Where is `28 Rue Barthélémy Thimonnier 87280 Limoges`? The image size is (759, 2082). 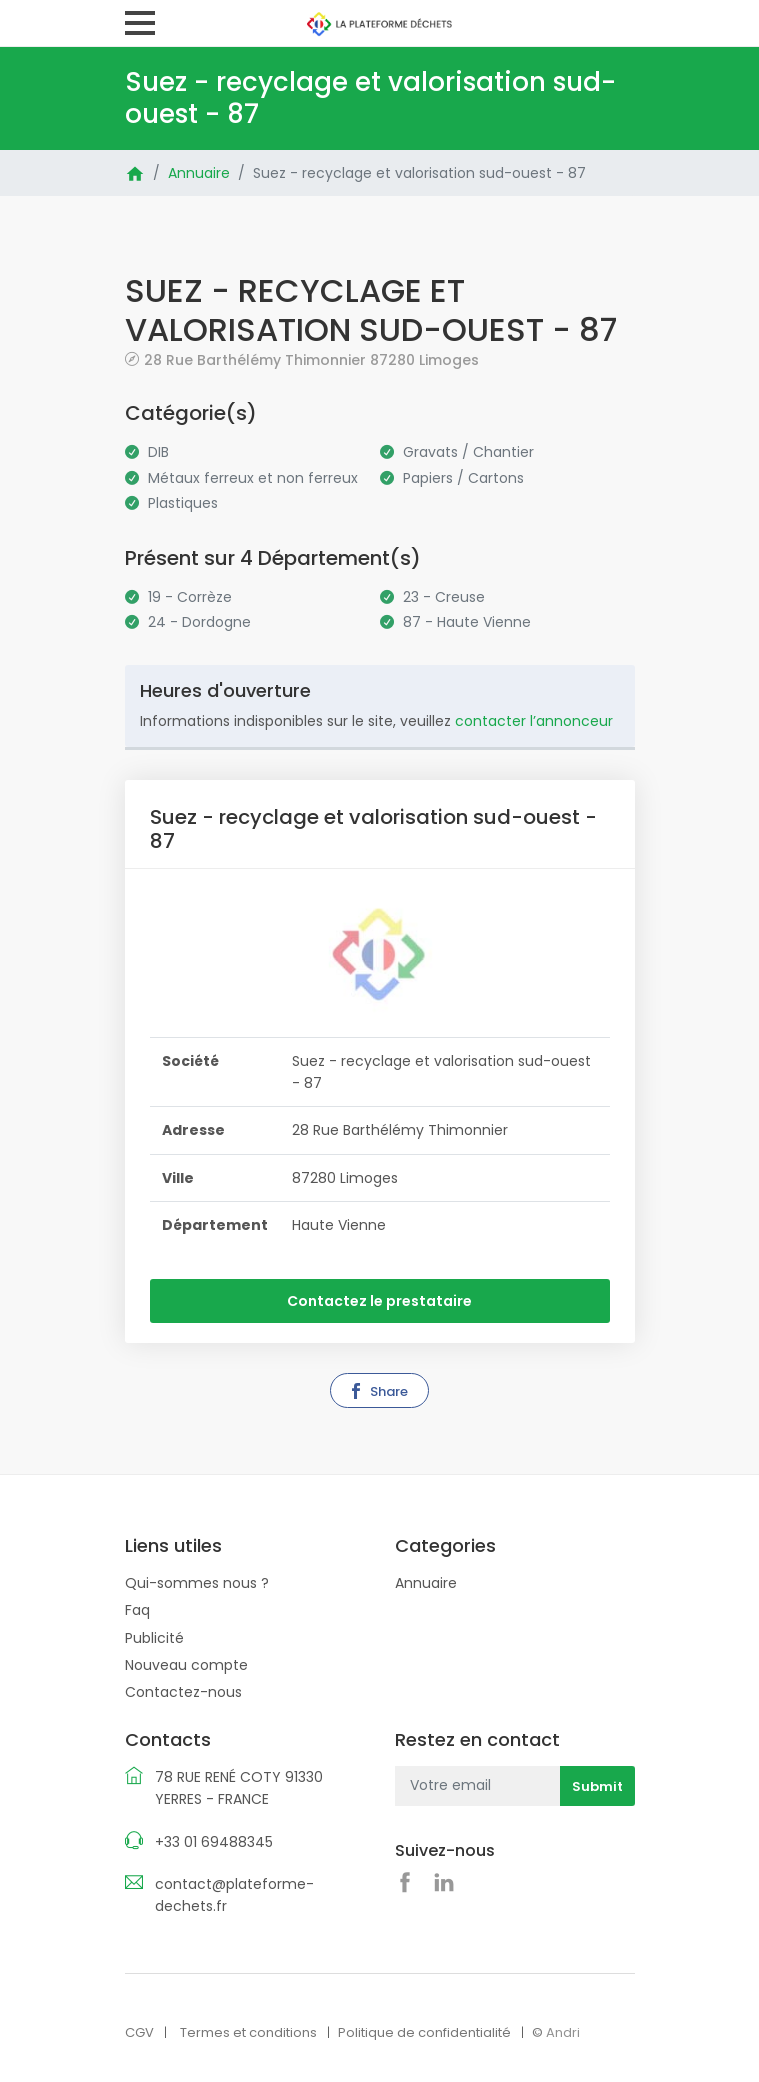 28 Rue Barthélémy Thimonnier 87280 Limoges is located at coordinates (311, 359).